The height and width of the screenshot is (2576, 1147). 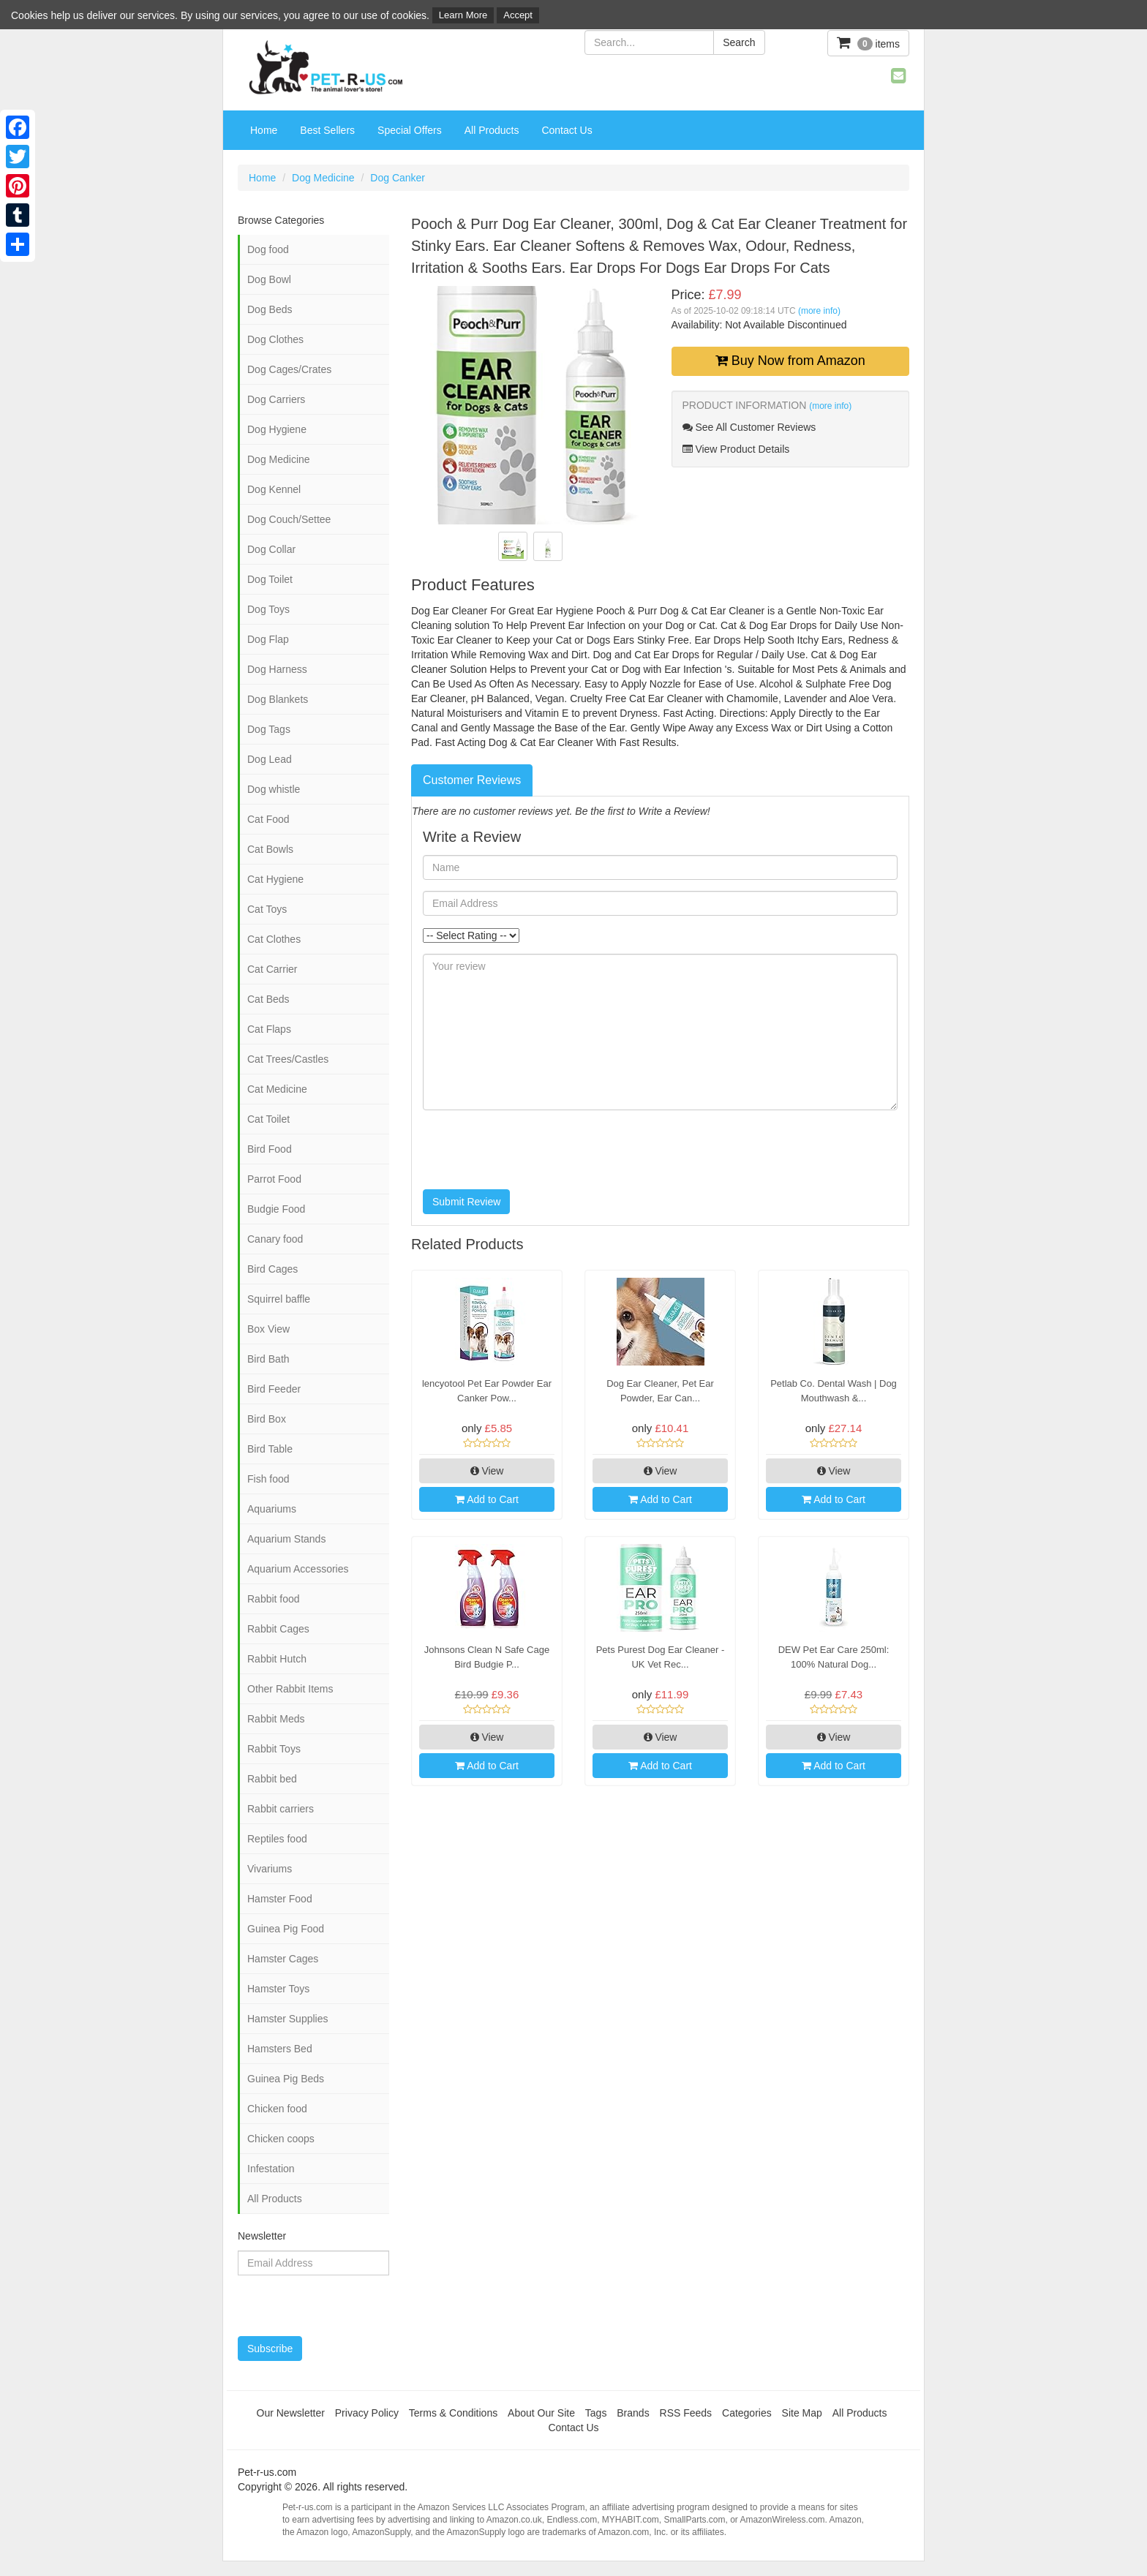 What do you see at coordinates (287, 1059) in the screenshot?
I see `Cat Trees/Castles` at bounding box center [287, 1059].